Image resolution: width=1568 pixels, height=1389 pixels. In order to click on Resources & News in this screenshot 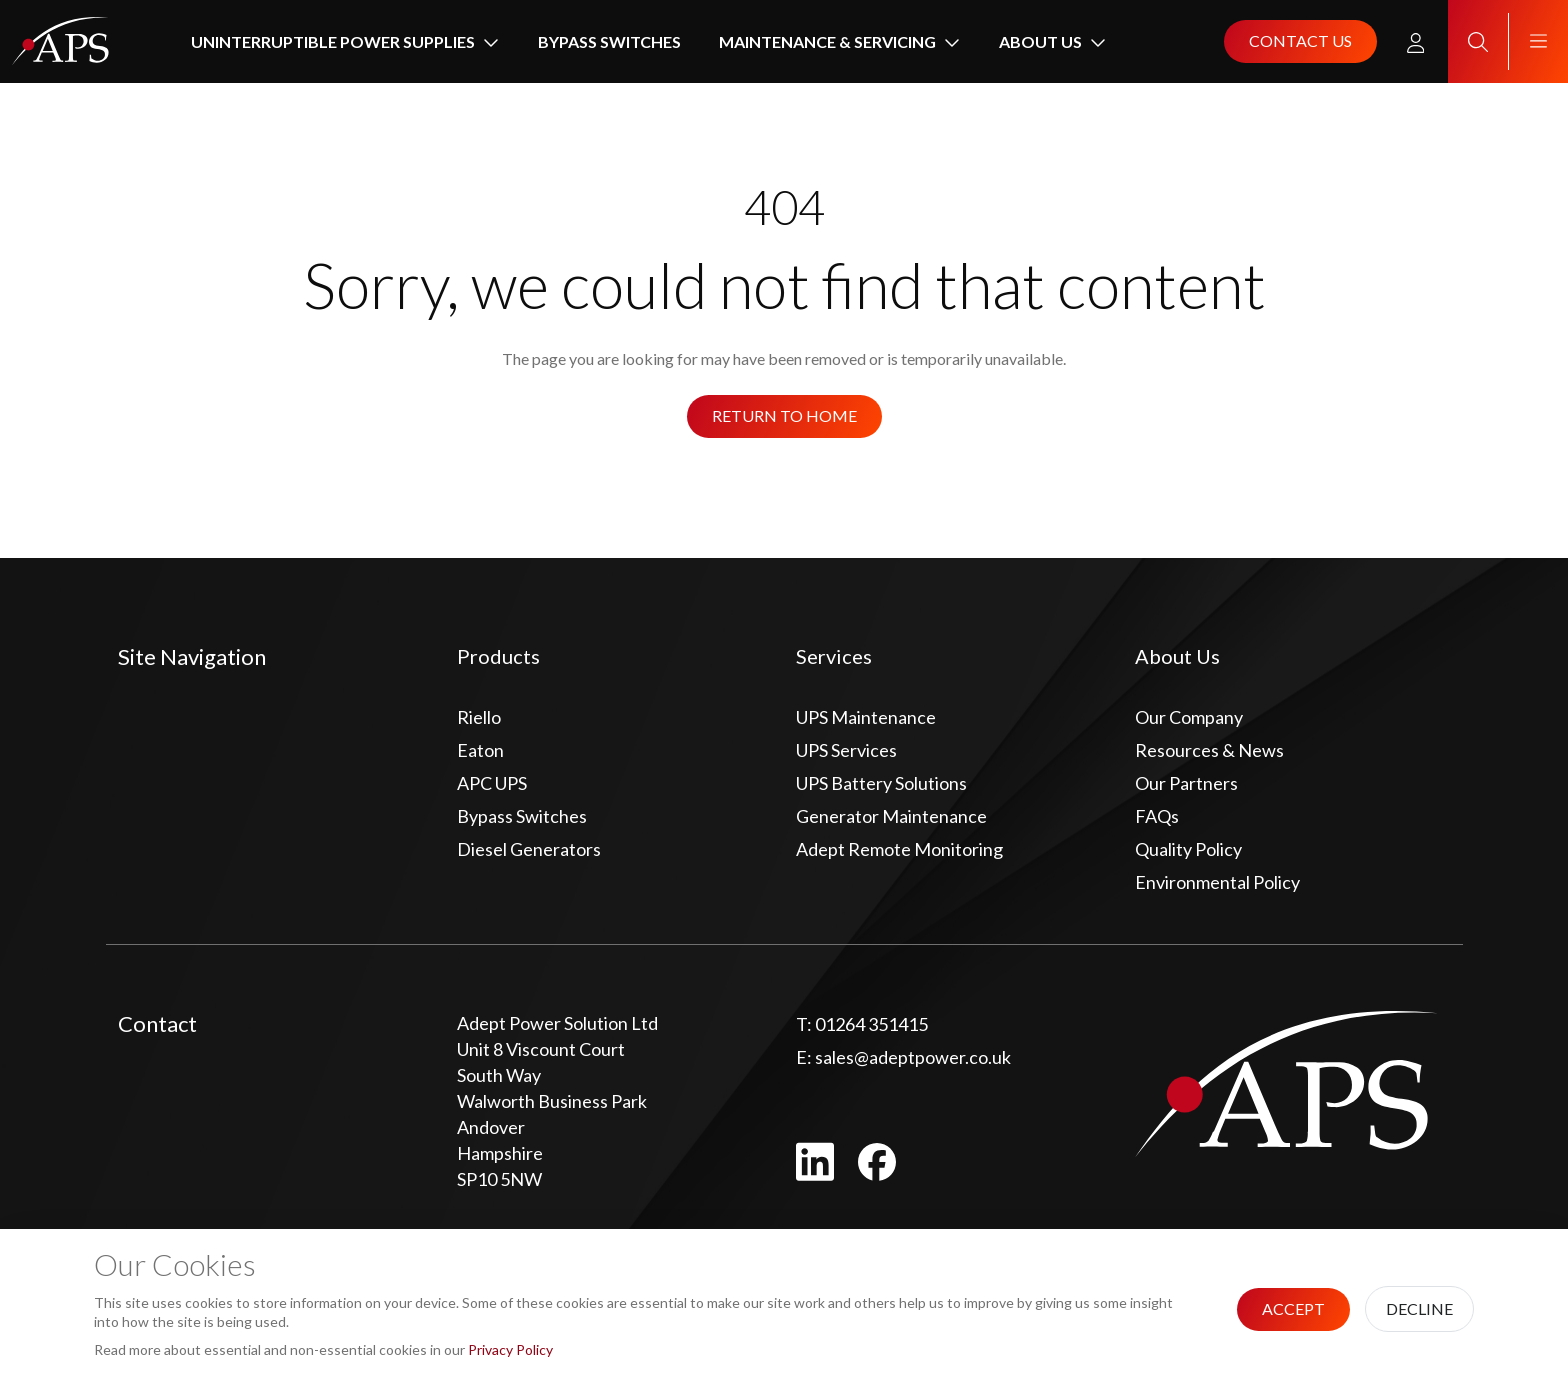, I will do `click(1209, 750)`.